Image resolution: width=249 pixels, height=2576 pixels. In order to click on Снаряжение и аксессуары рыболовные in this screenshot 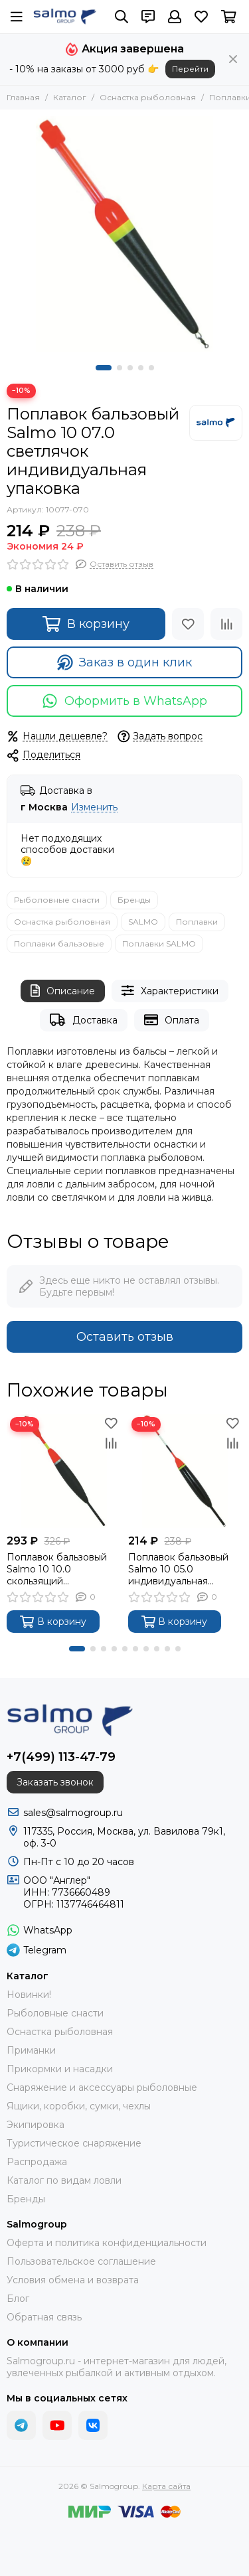, I will do `click(102, 2087)`.